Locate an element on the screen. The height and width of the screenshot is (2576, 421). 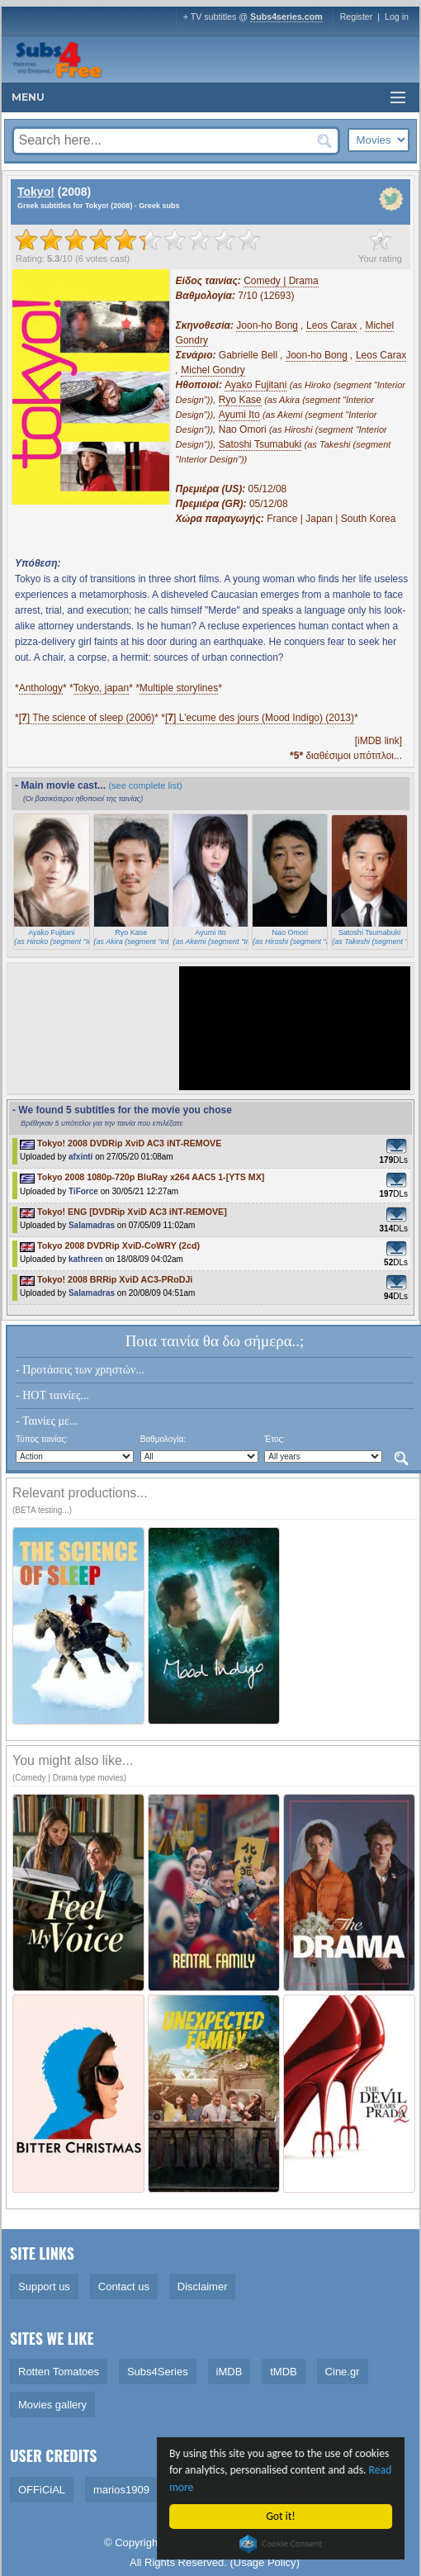
Subs4Series is located at coordinates (157, 2371).